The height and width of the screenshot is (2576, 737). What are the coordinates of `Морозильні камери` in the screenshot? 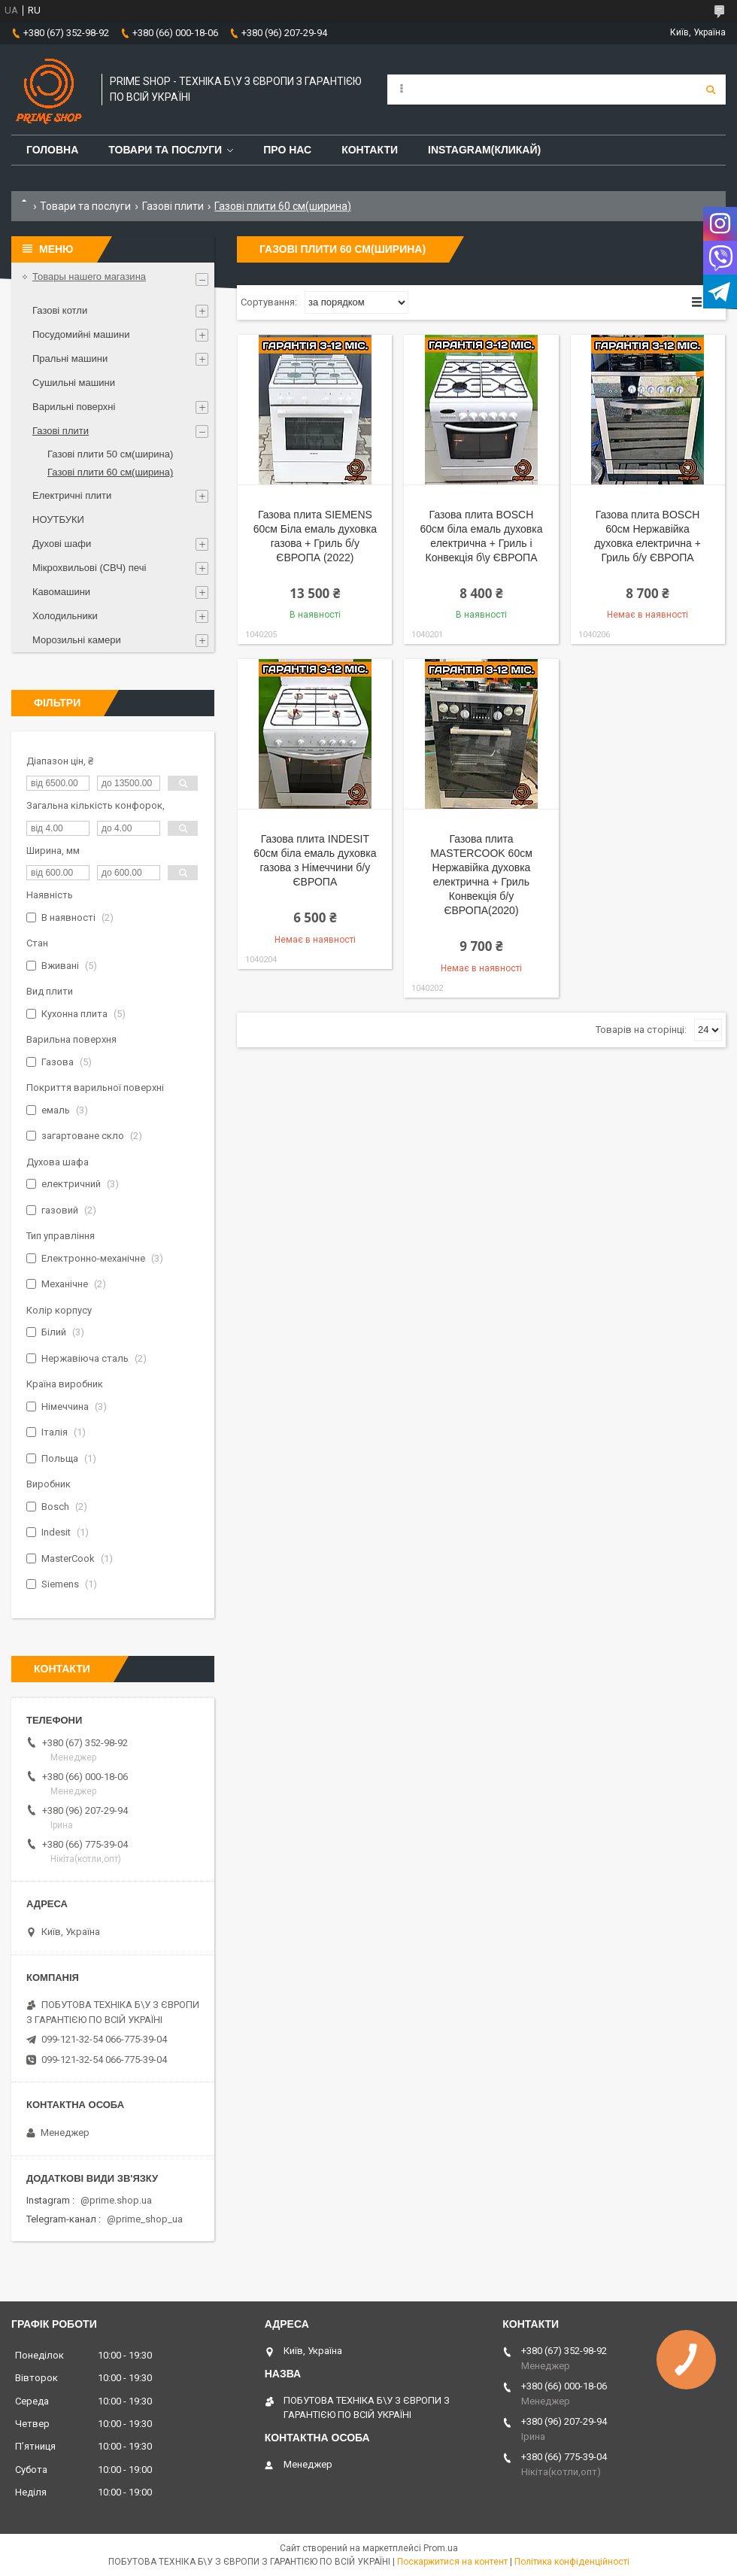 It's located at (76, 640).